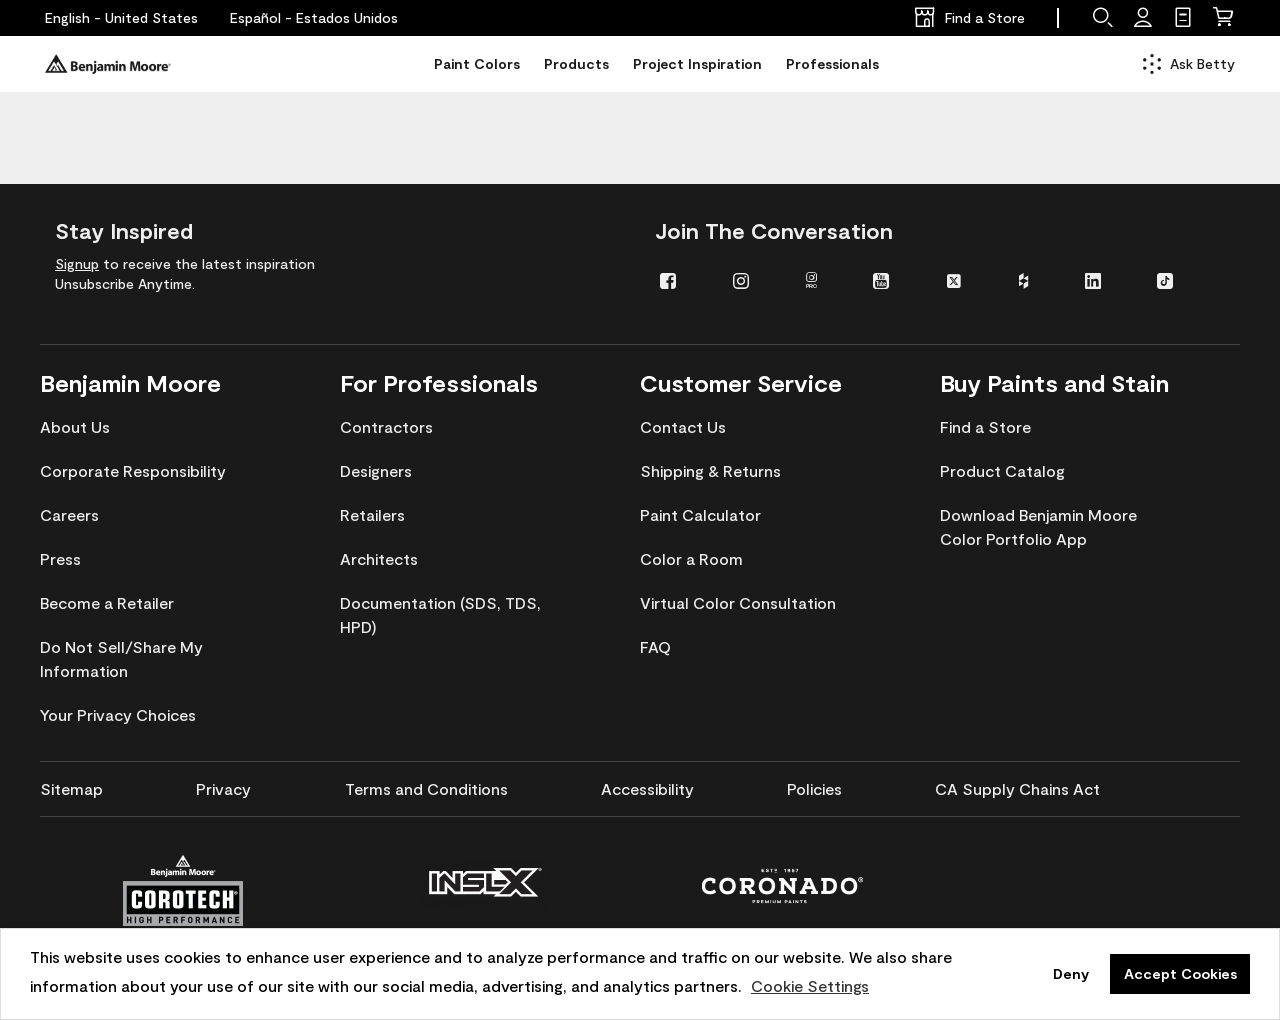  Describe the element at coordinates (108, 64) in the screenshot. I see `[Benjaminmoore]` at that location.